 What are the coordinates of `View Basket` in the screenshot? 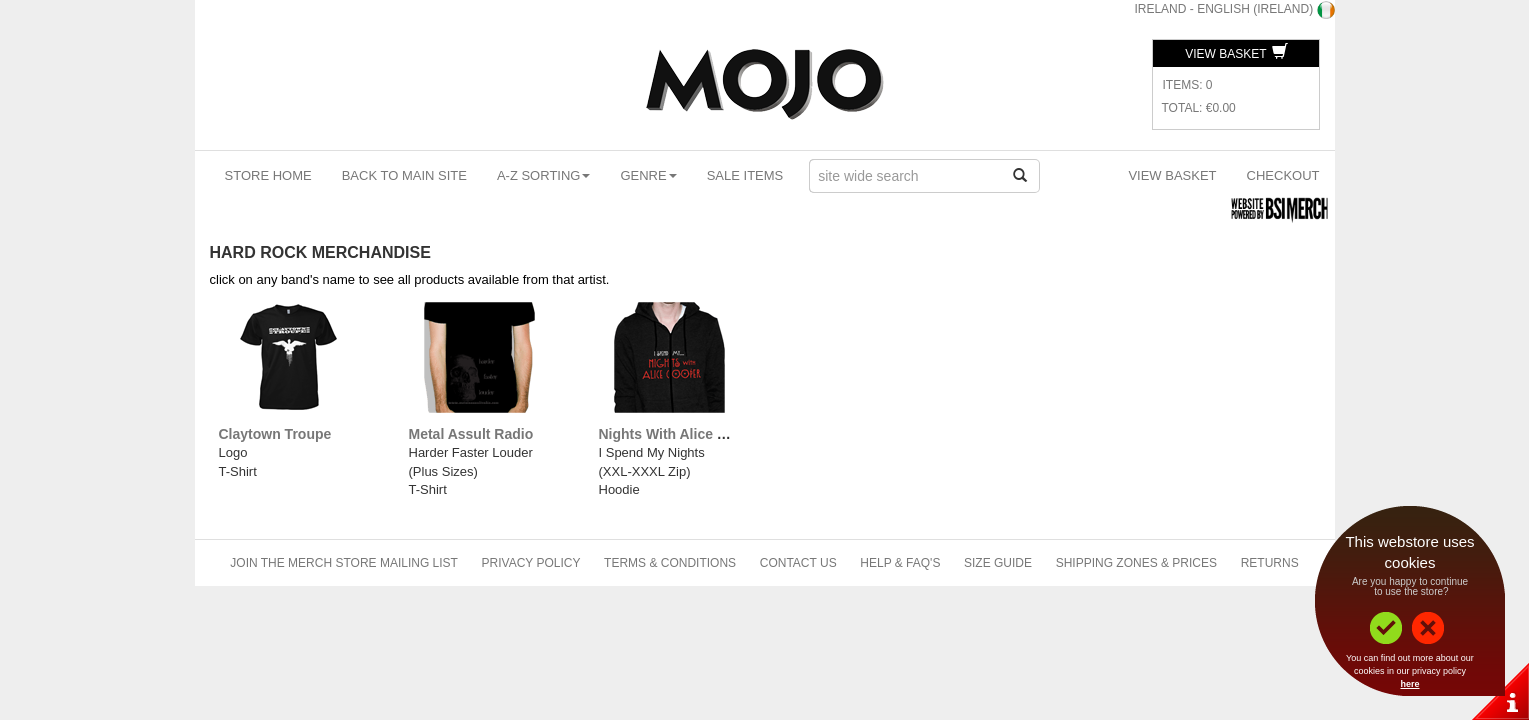 It's located at (1236, 54).